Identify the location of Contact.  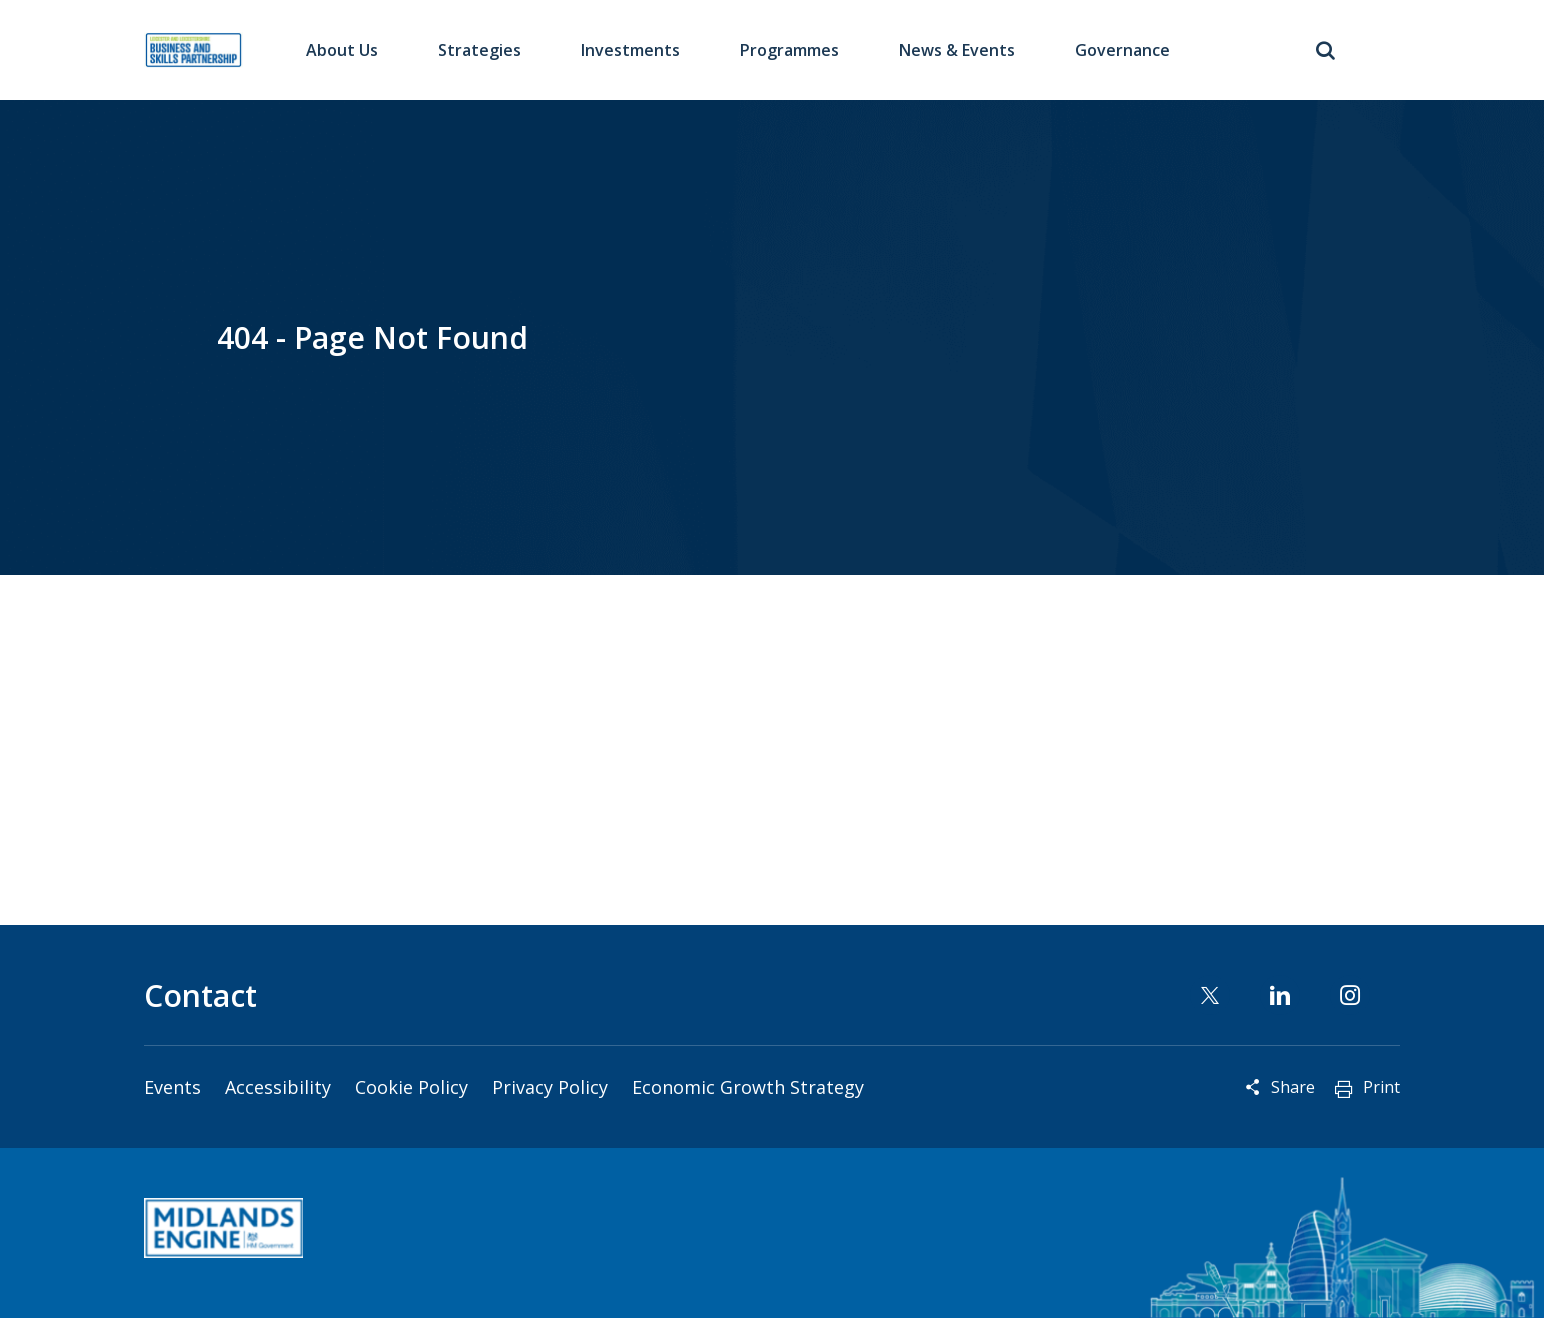
(200, 995).